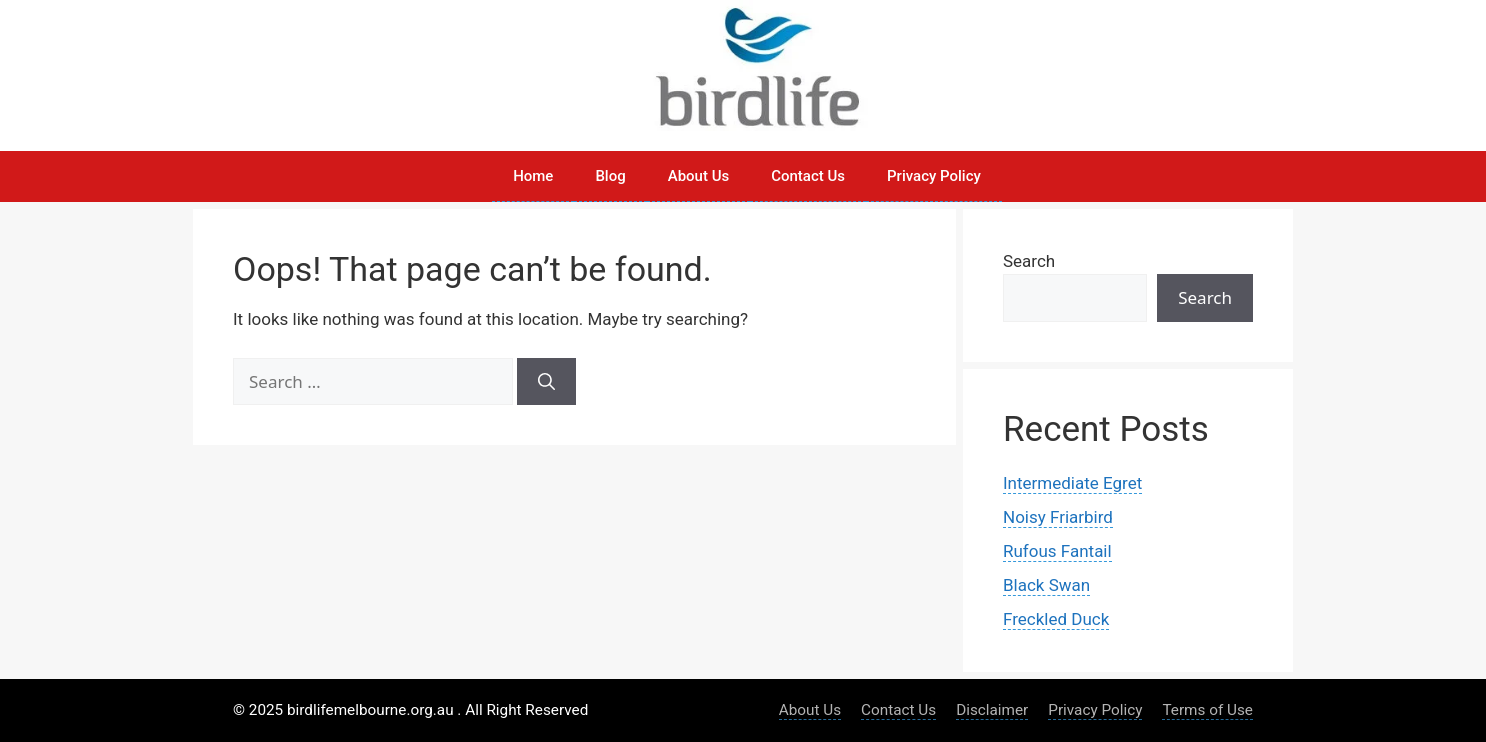  Describe the element at coordinates (934, 176) in the screenshot. I see `Privacy Policy` at that location.